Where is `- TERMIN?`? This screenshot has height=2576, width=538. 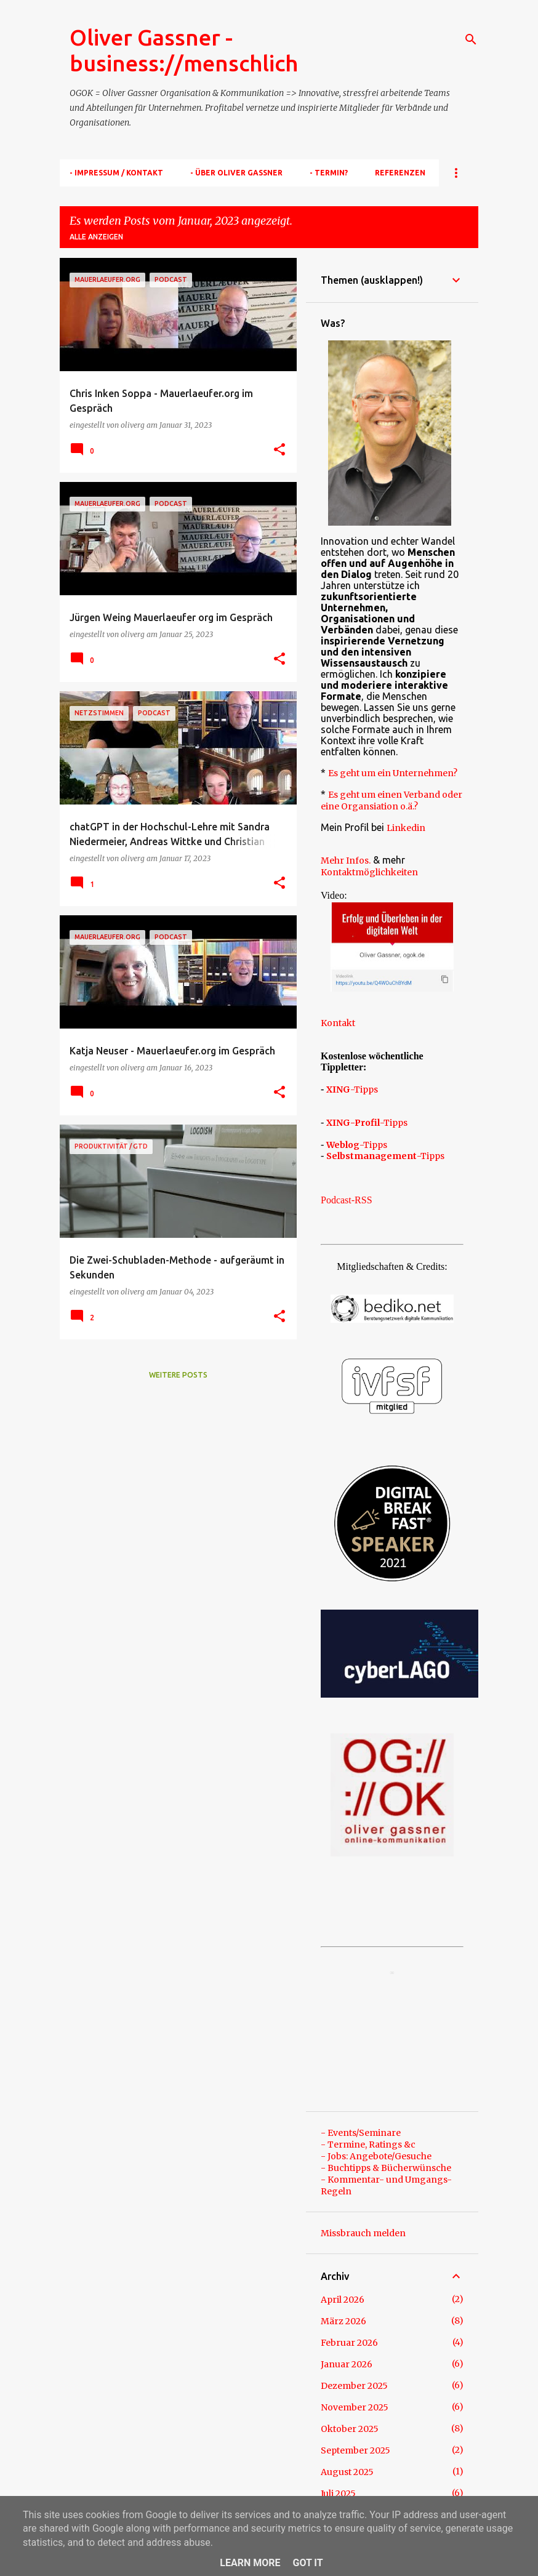 - TERMIN? is located at coordinates (329, 173).